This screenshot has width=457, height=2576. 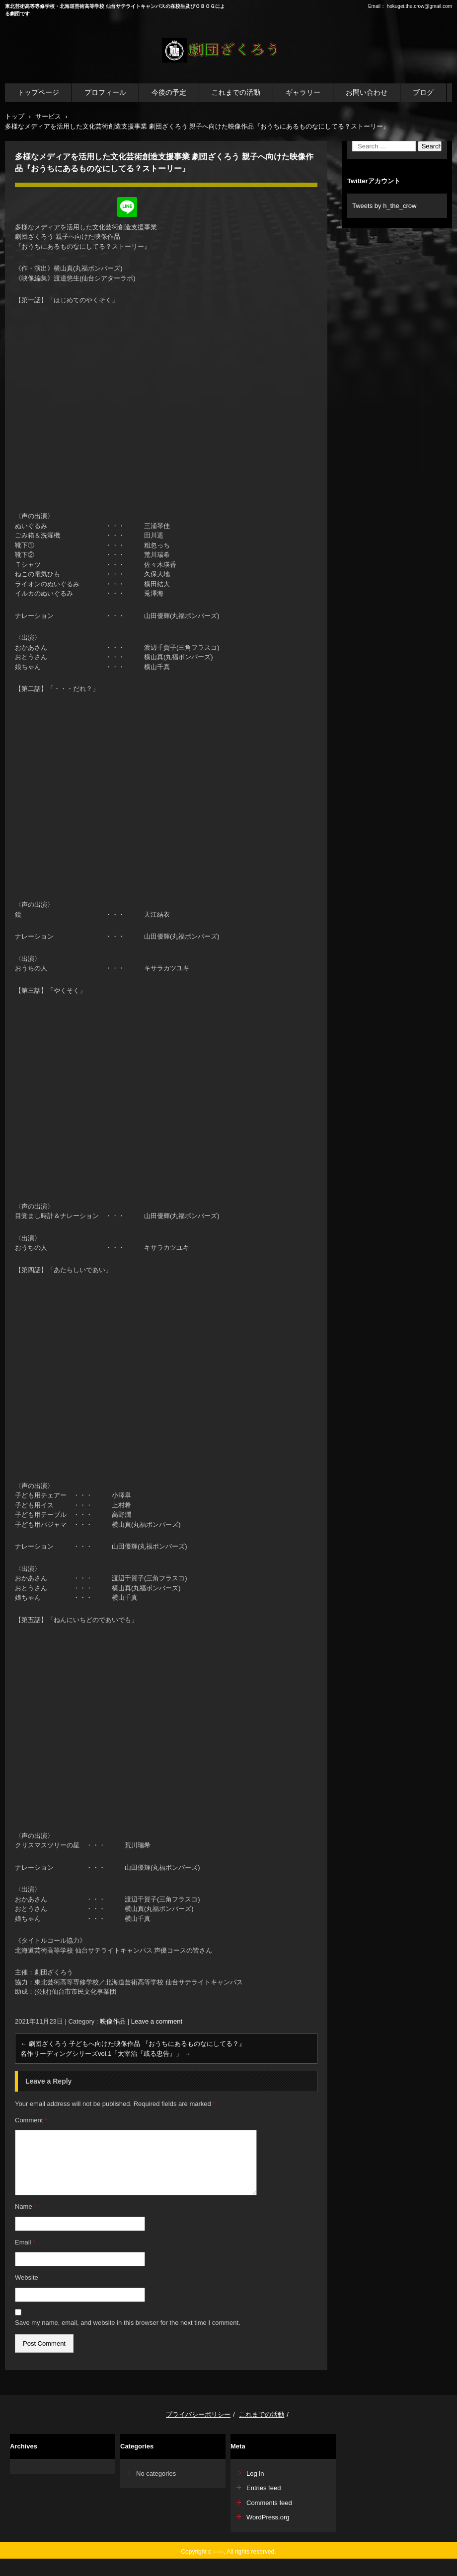 I want to click on 劇団ざくろう公式WEBサイト, so click(x=221, y=68).